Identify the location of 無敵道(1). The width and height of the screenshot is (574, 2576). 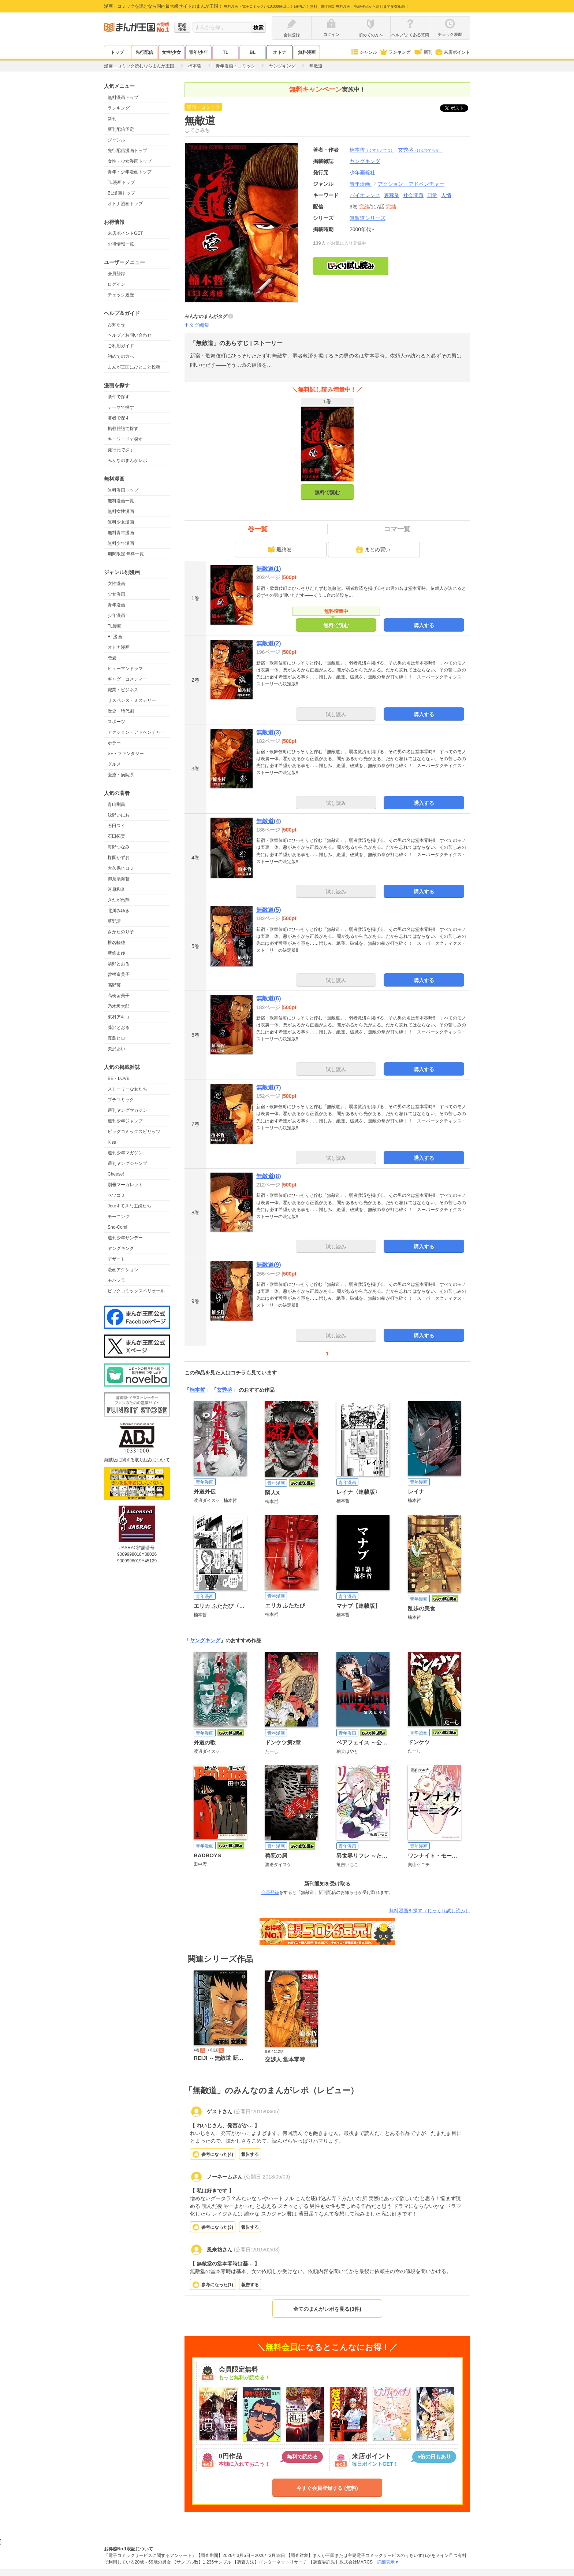
(268, 569).